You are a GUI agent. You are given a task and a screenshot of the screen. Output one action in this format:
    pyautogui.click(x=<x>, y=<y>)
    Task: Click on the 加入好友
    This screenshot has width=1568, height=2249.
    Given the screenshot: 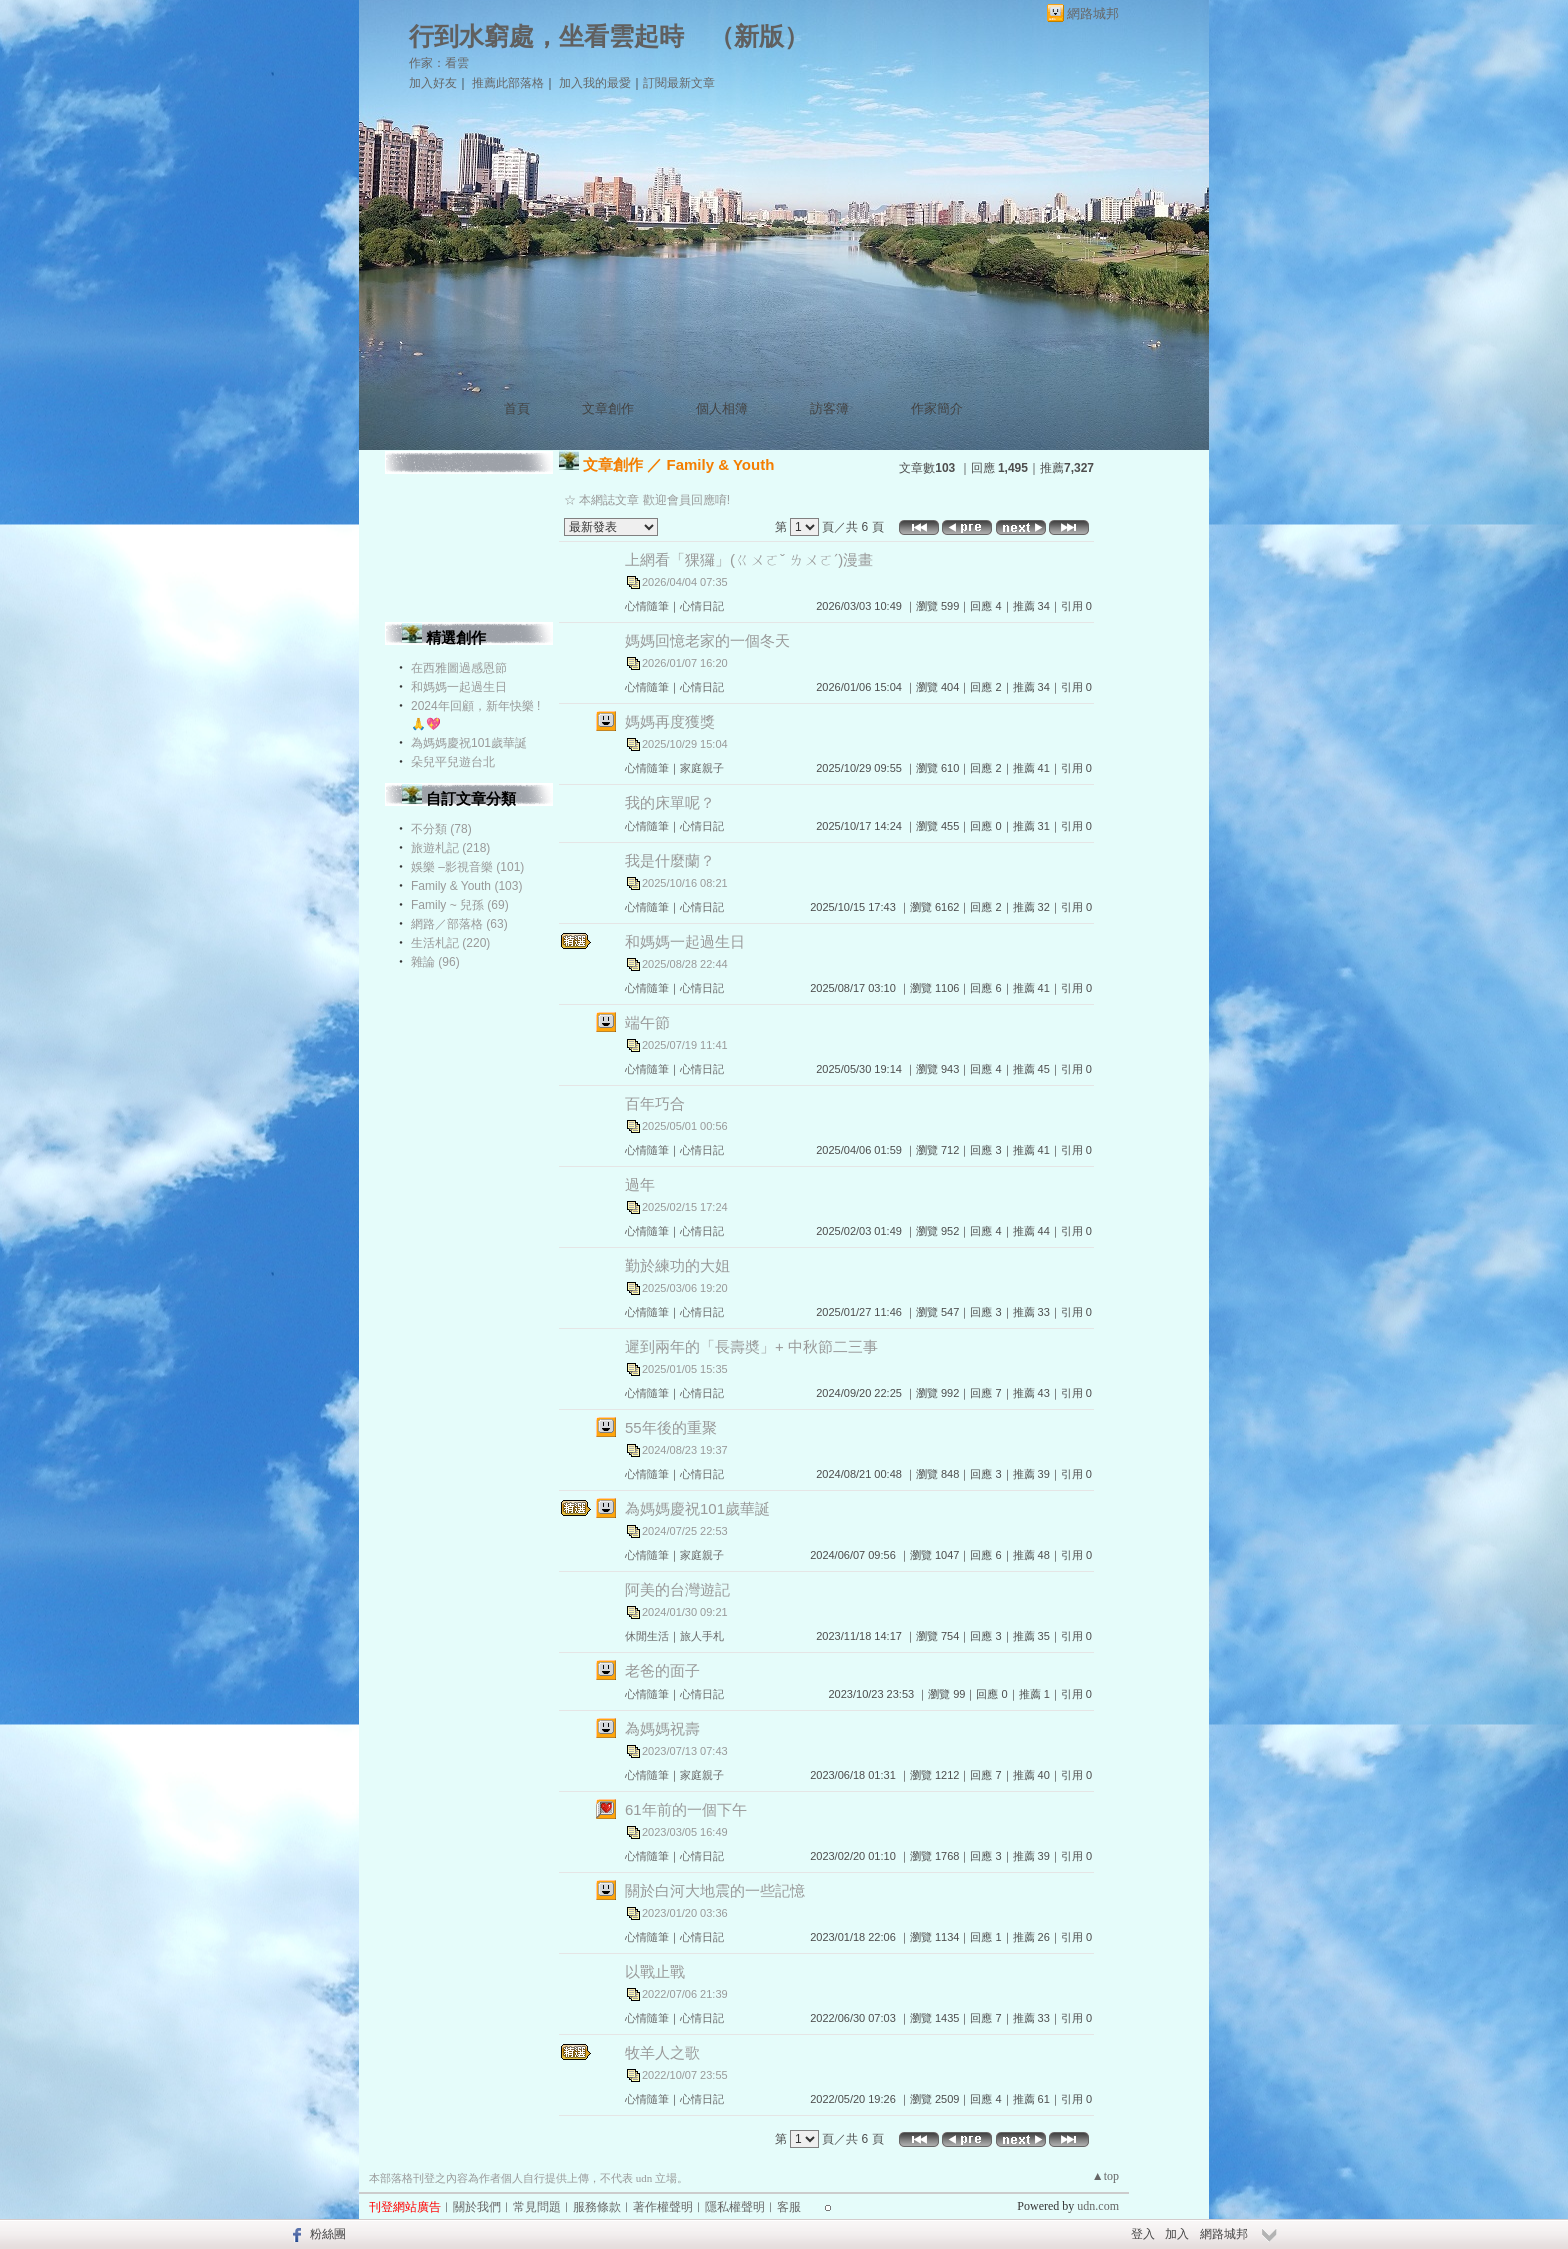 What is the action you would take?
    pyautogui.click(x=433, y=83)
    